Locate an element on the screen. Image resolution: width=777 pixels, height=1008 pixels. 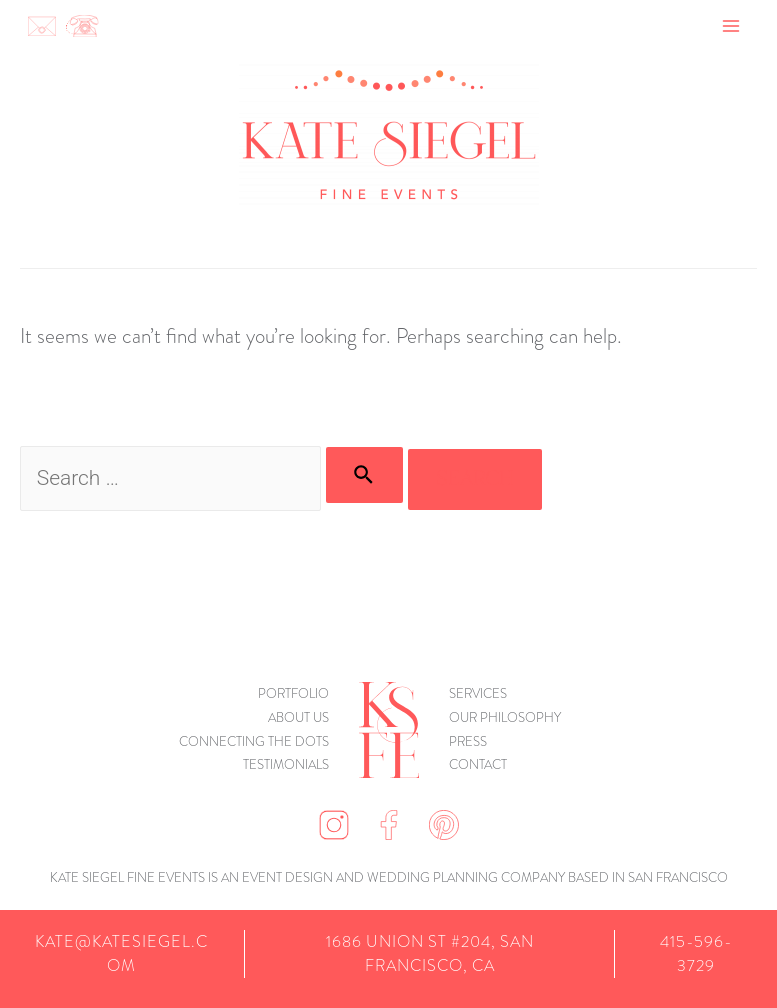
Press is located at coordinates (468, 741).